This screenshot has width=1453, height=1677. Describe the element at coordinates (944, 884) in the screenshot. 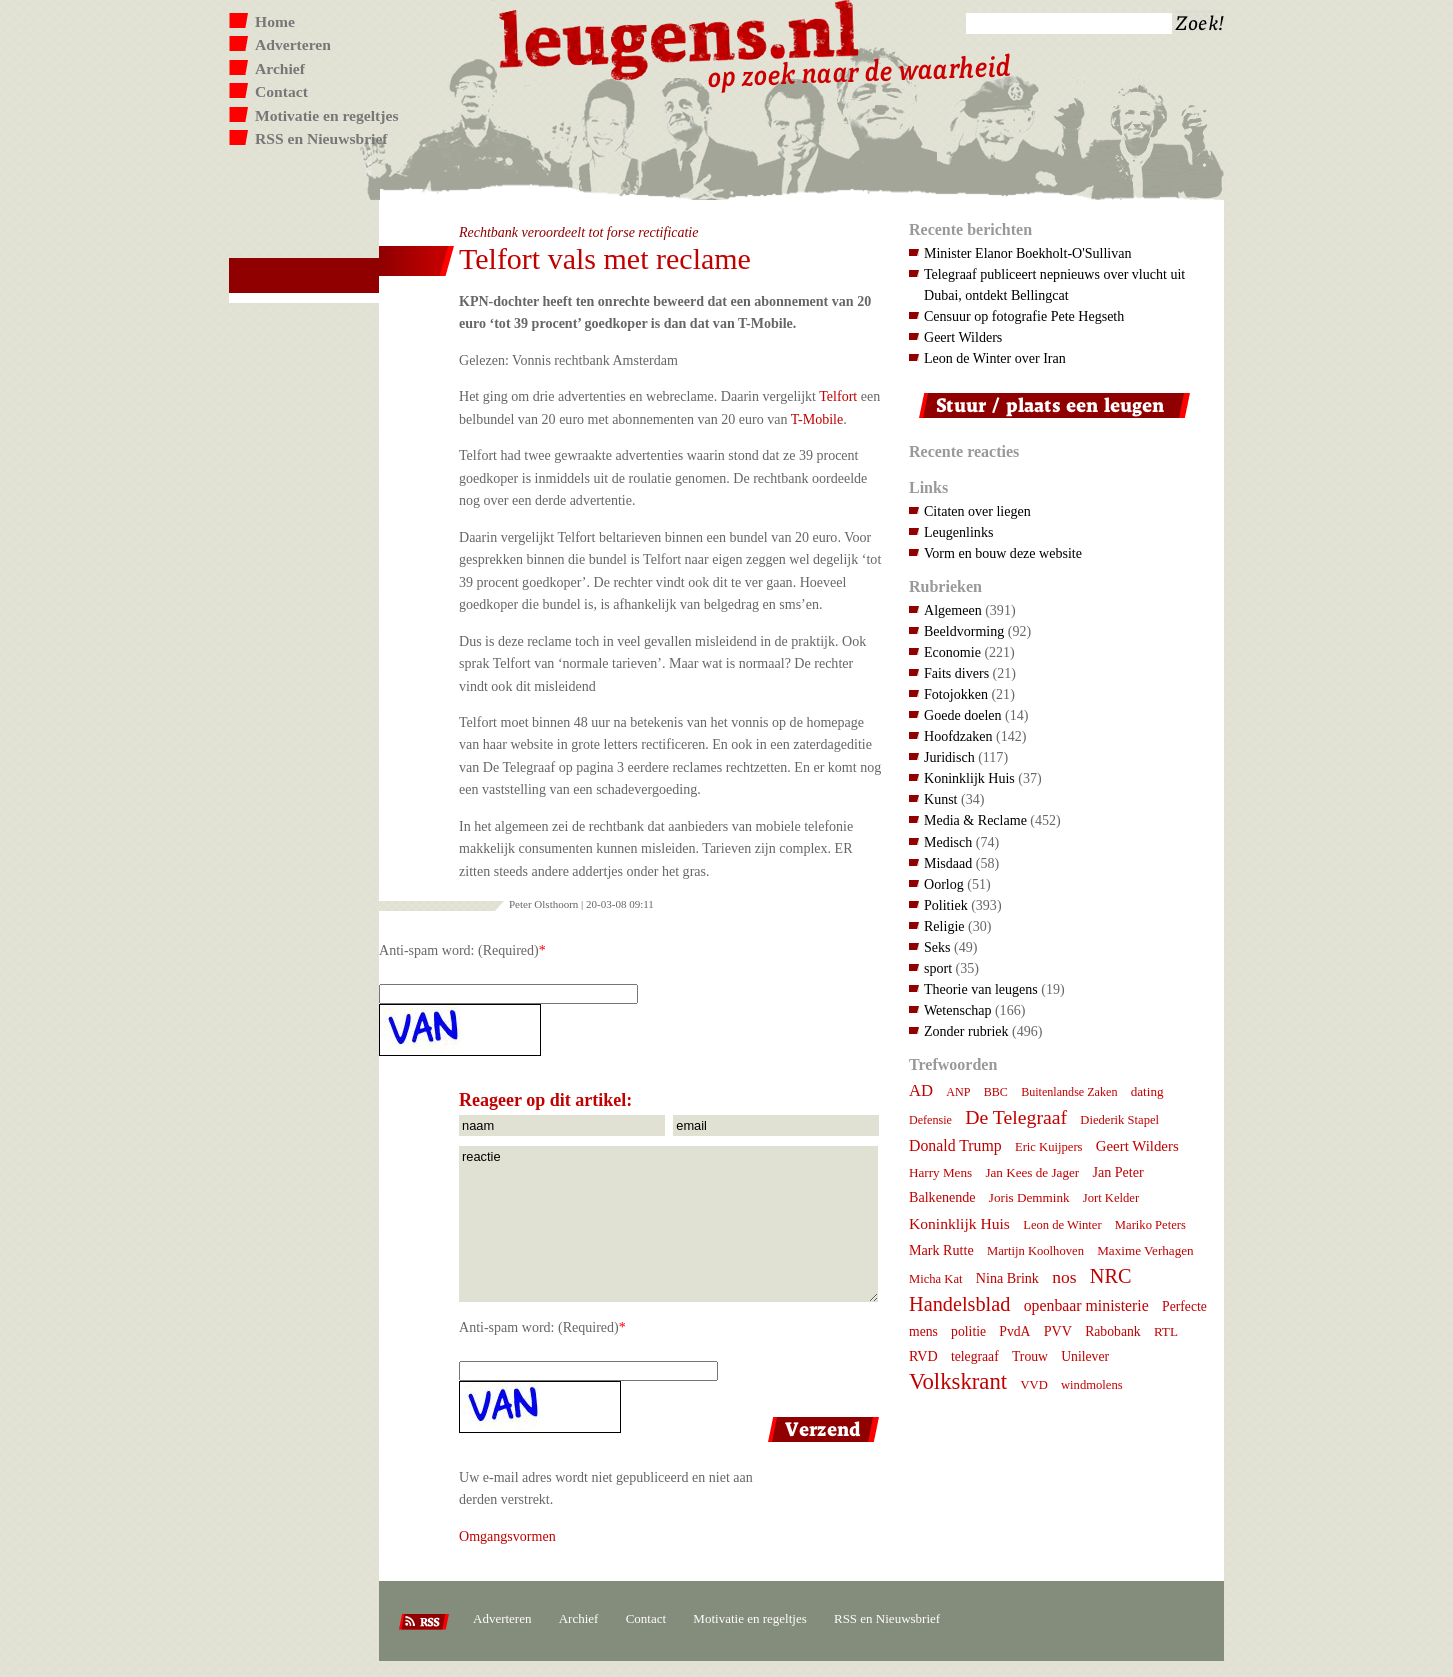

I see `Oorlog` at that location.